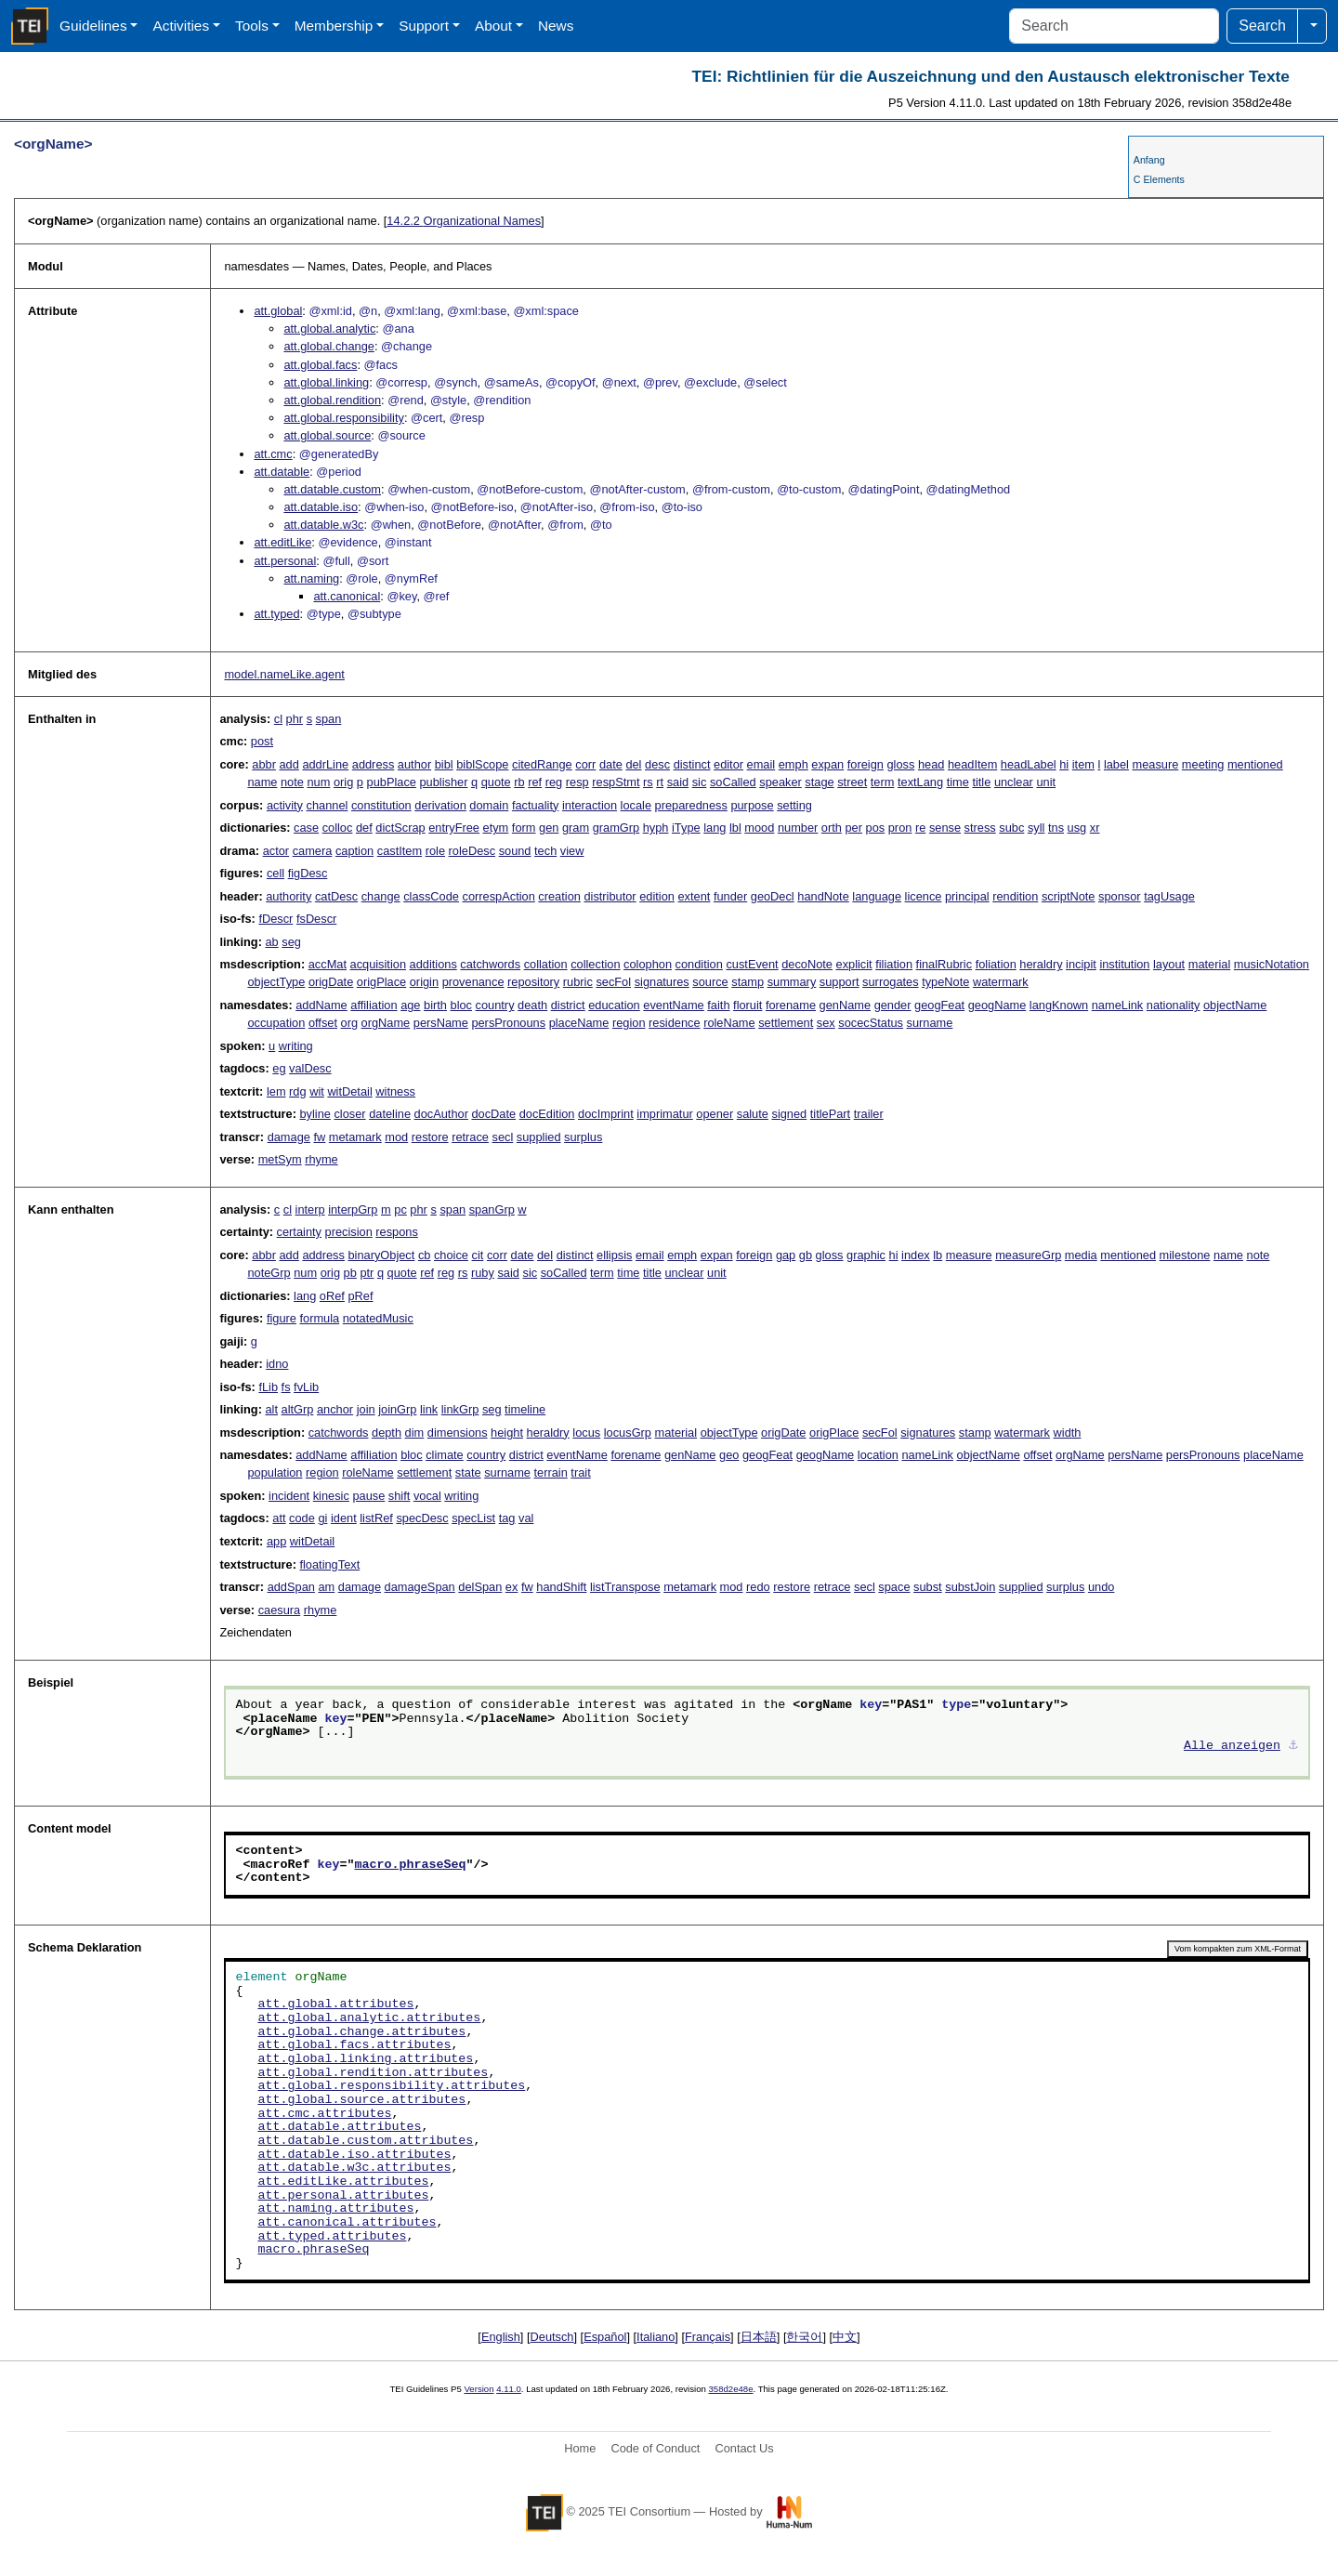 This screenshot has width=1338, height=2576. I want to click on rdg, so click(298, 1091).